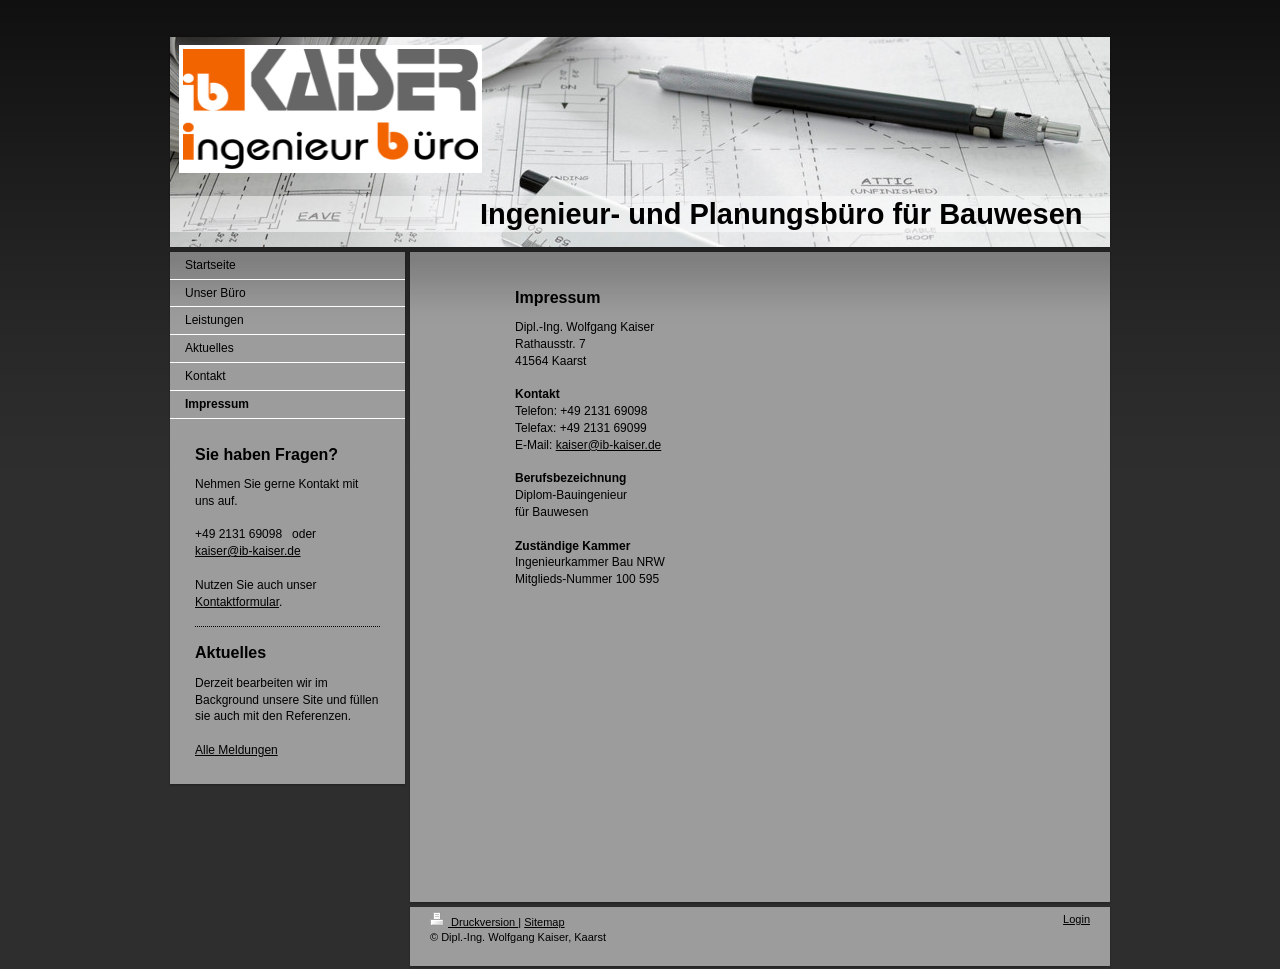 The height and width of the screenshot is (969, 1280). I want to click on kaiser@ib-kaiser.de, so click(248, 551).